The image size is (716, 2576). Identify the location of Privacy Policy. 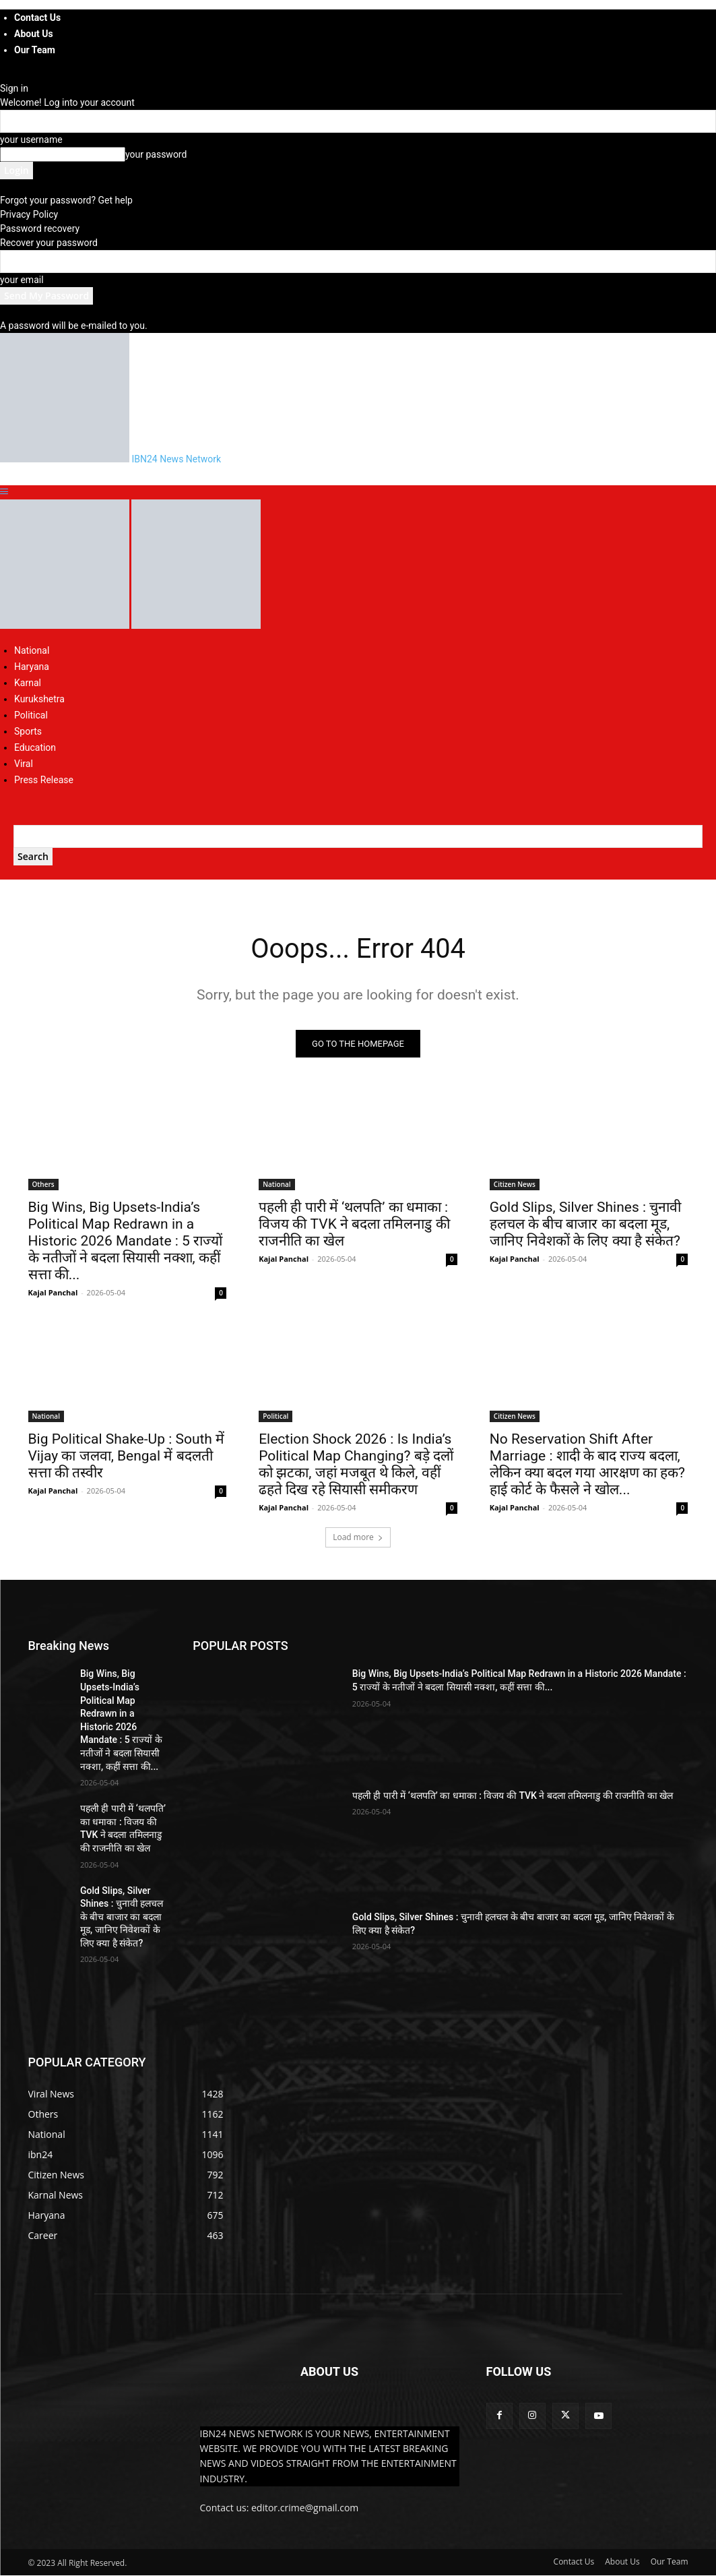
(29, 214).